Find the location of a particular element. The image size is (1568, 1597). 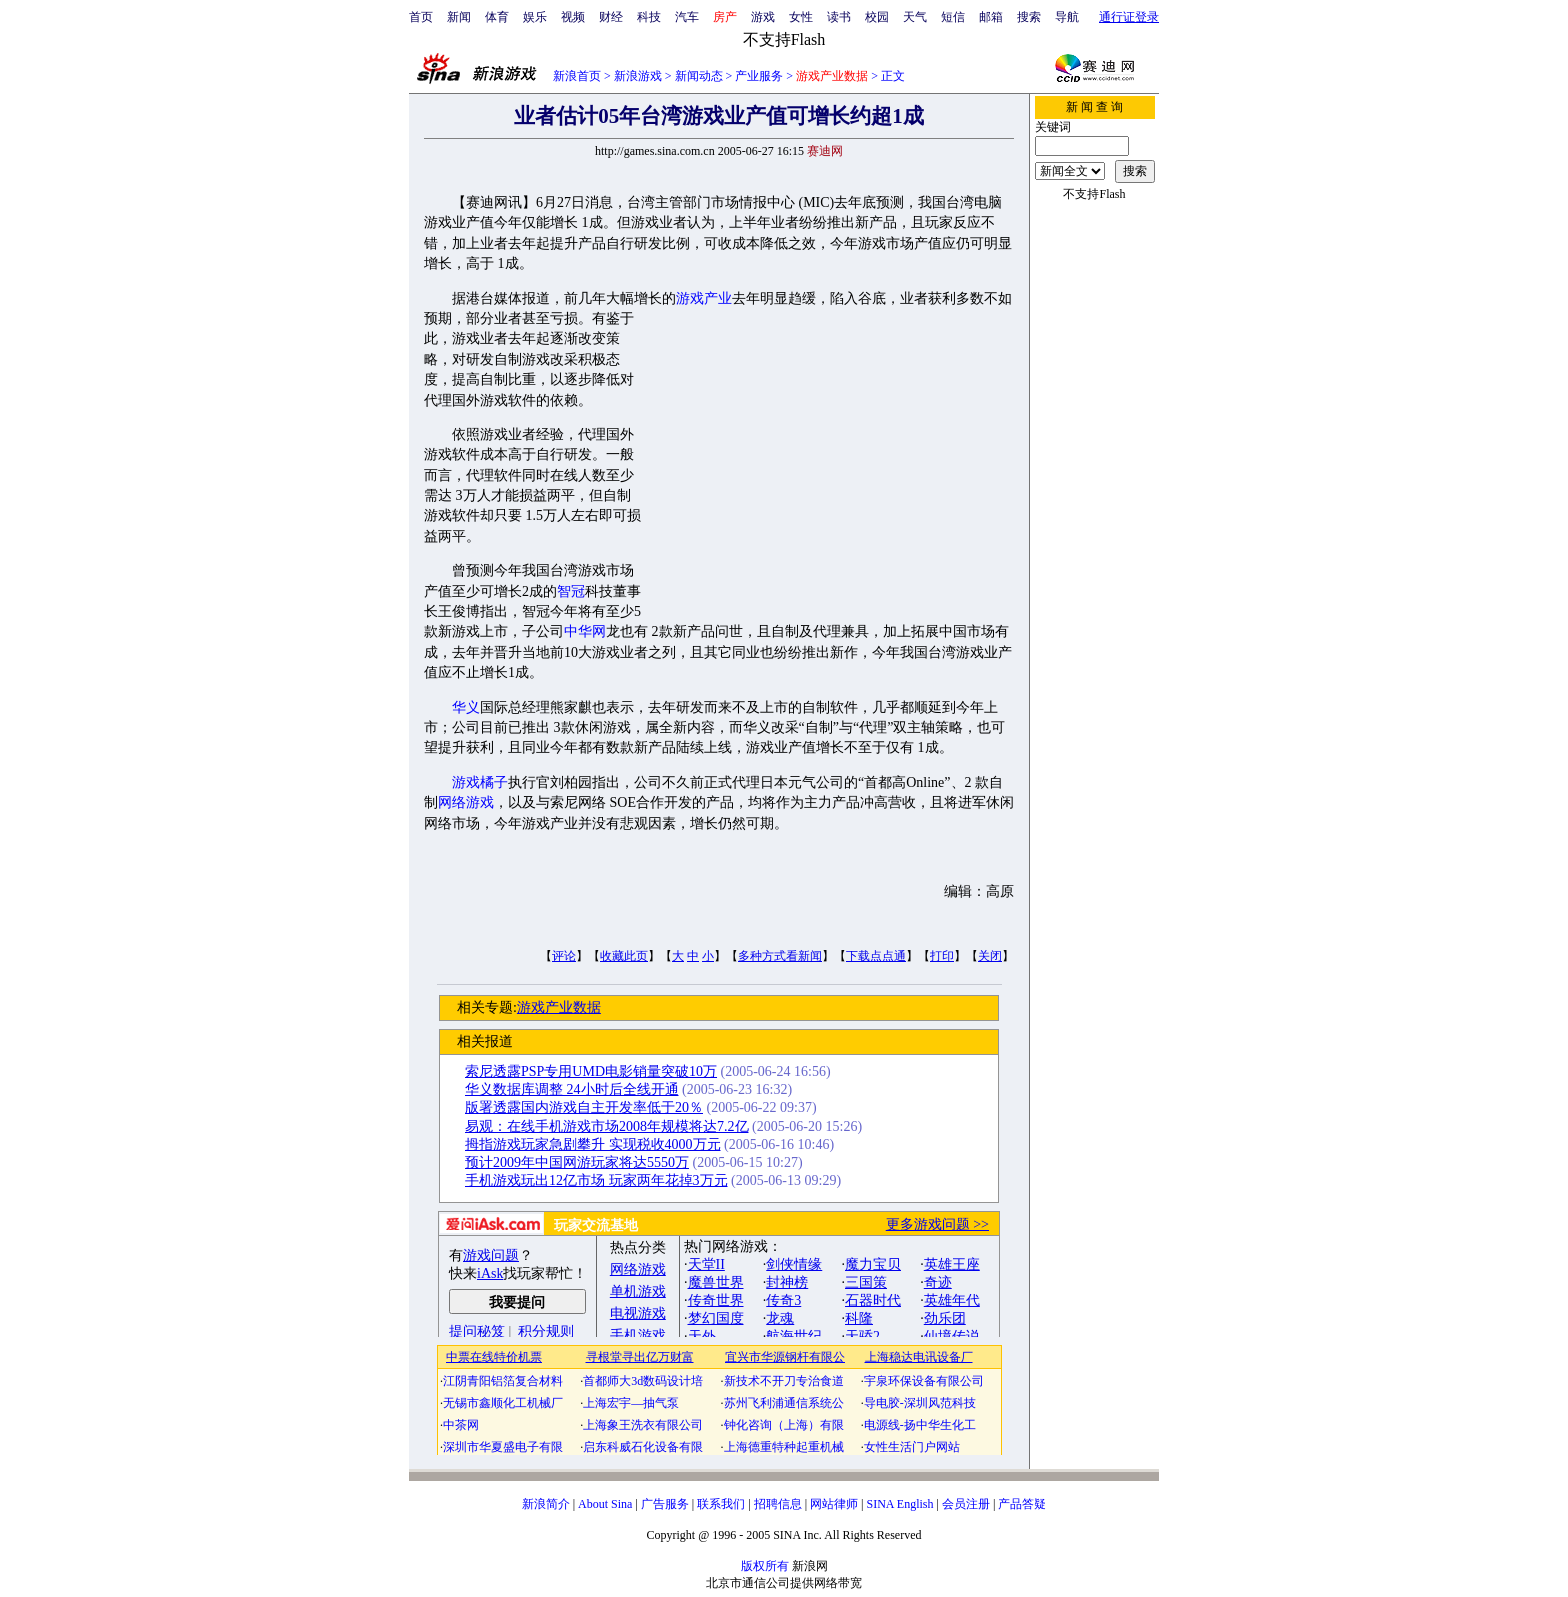

多种方式看新闻 is located at coordinates (780, 956).